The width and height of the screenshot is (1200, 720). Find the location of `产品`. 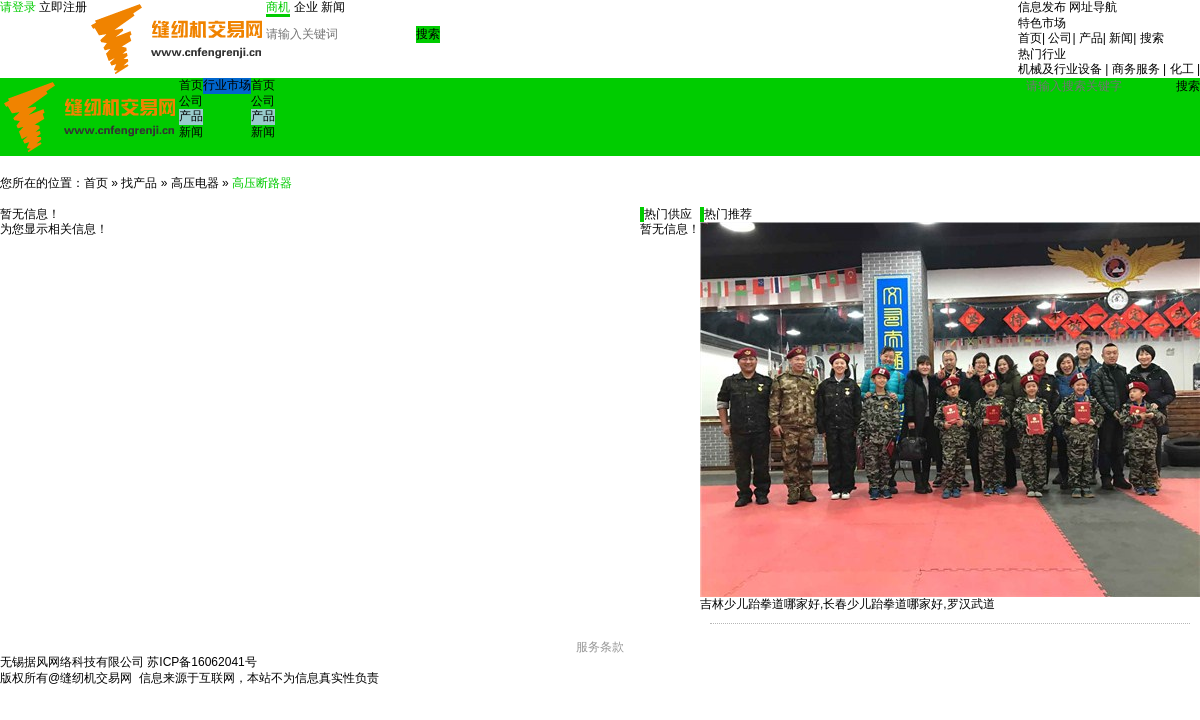

产品 is located at coordinates (1091, 38).